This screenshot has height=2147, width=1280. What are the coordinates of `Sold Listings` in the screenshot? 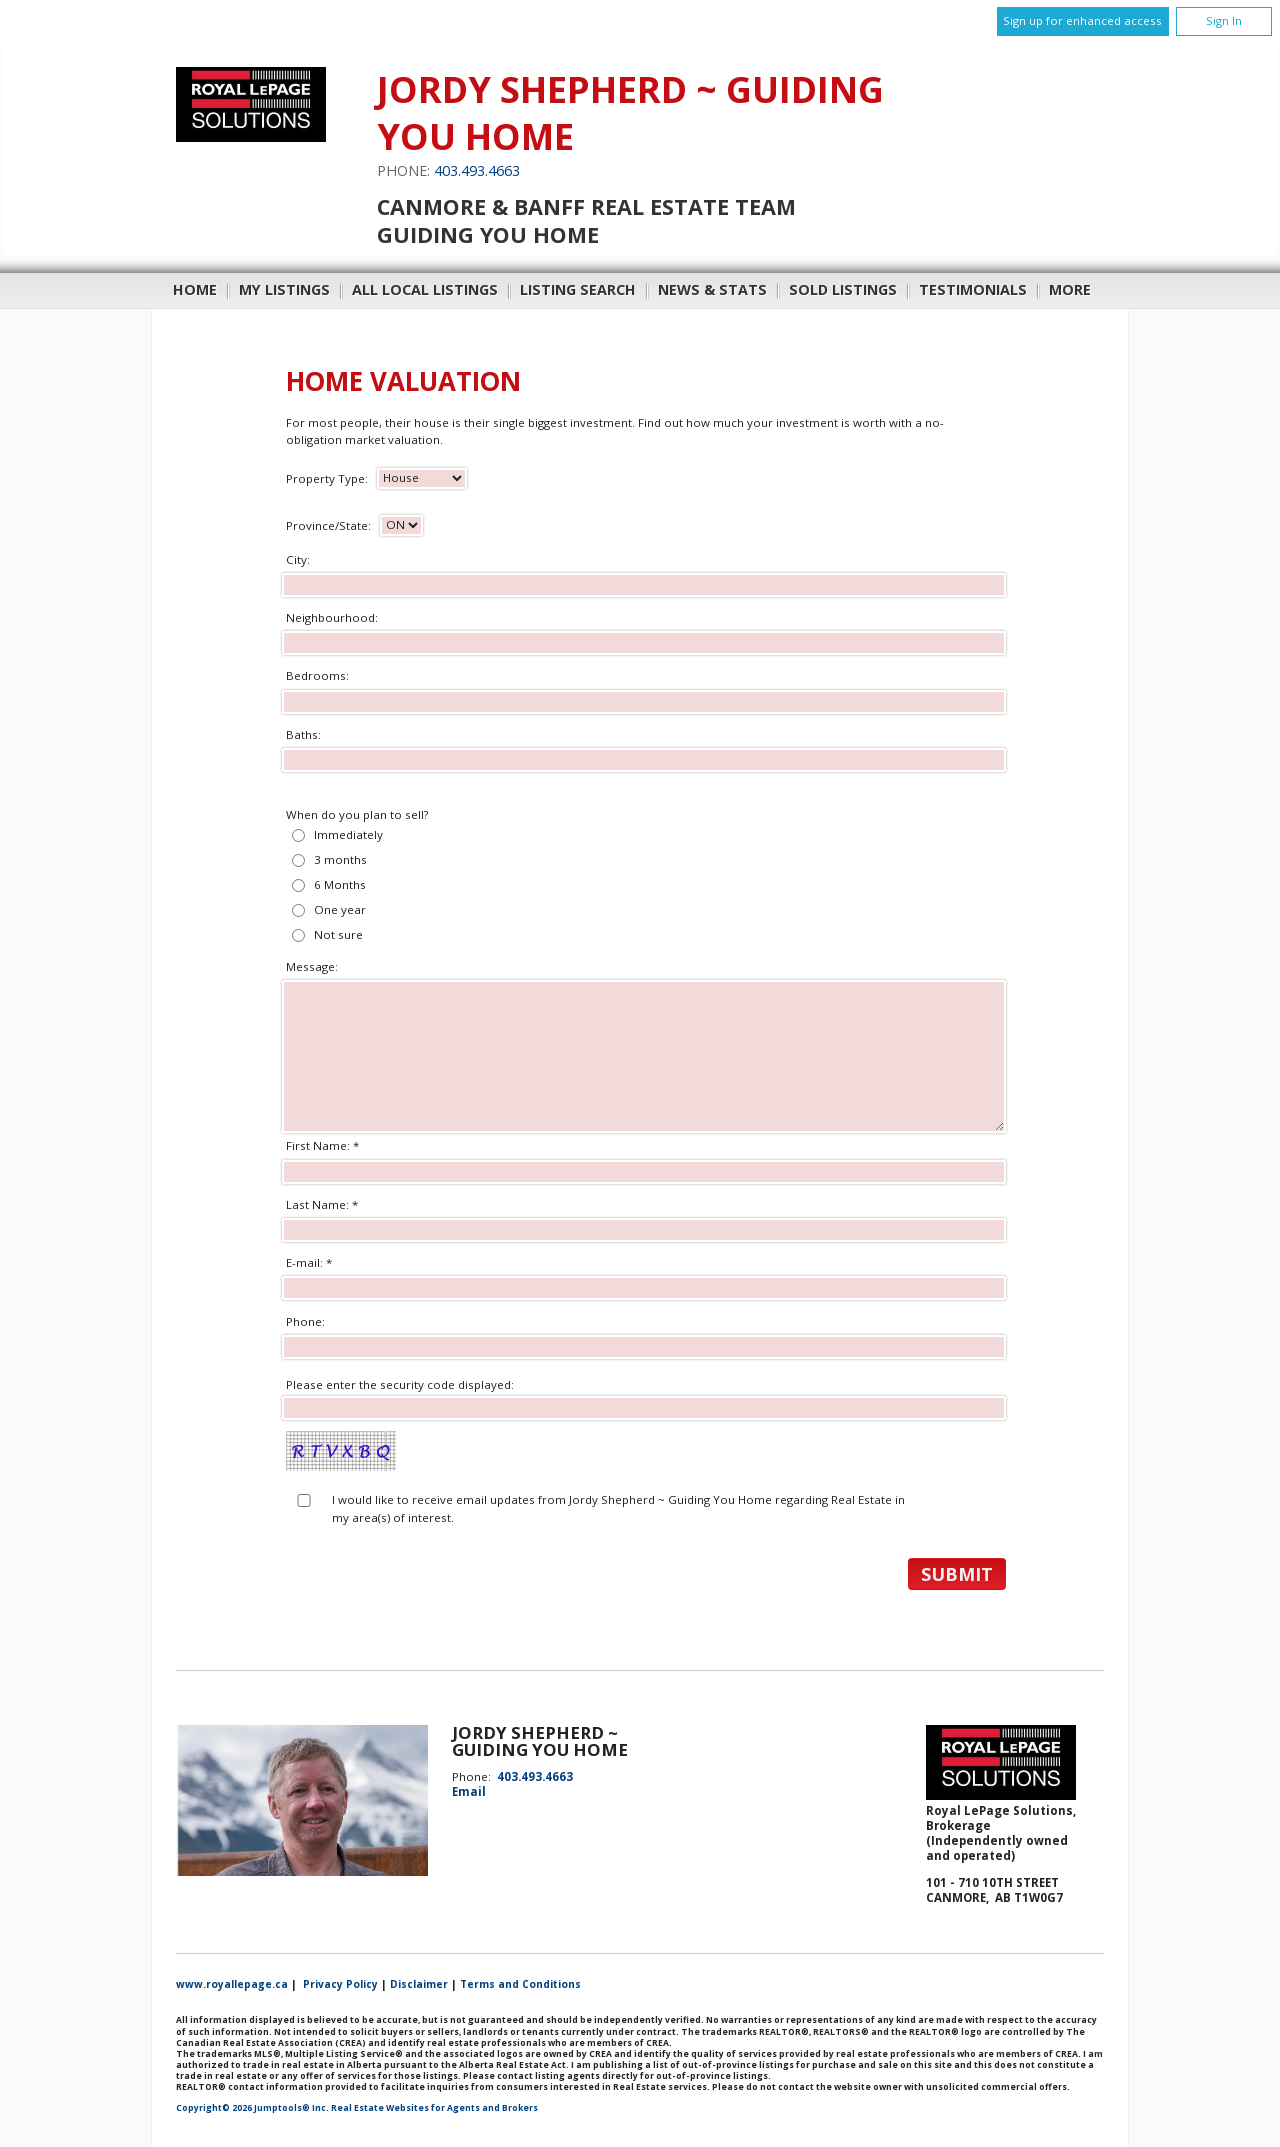 It's located at (843, 289).